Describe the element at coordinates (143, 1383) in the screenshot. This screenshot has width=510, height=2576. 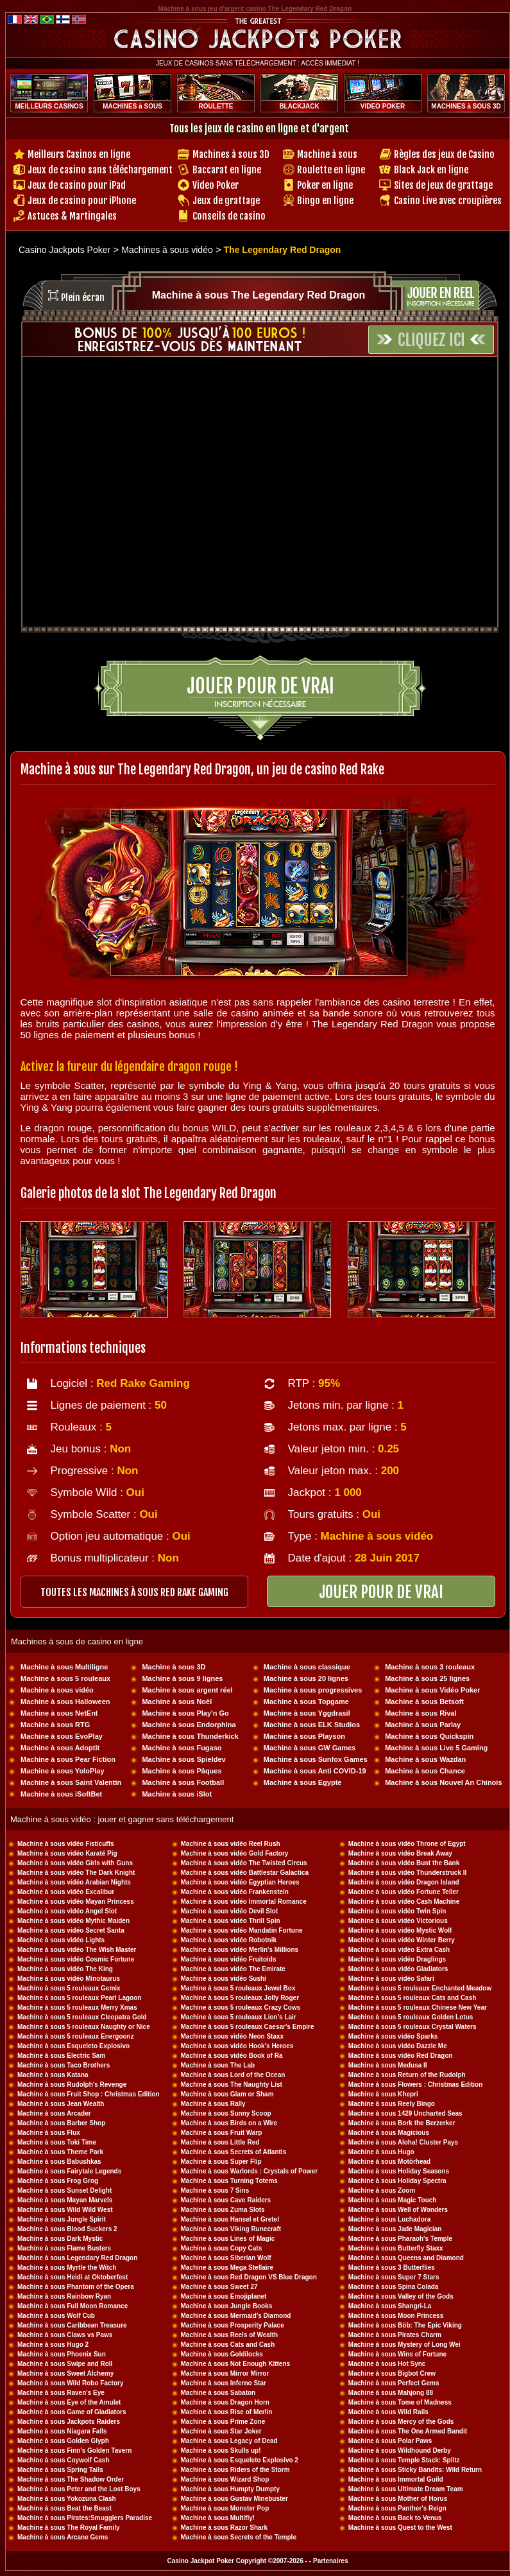
I see `Red Rake Gaming` at that location.